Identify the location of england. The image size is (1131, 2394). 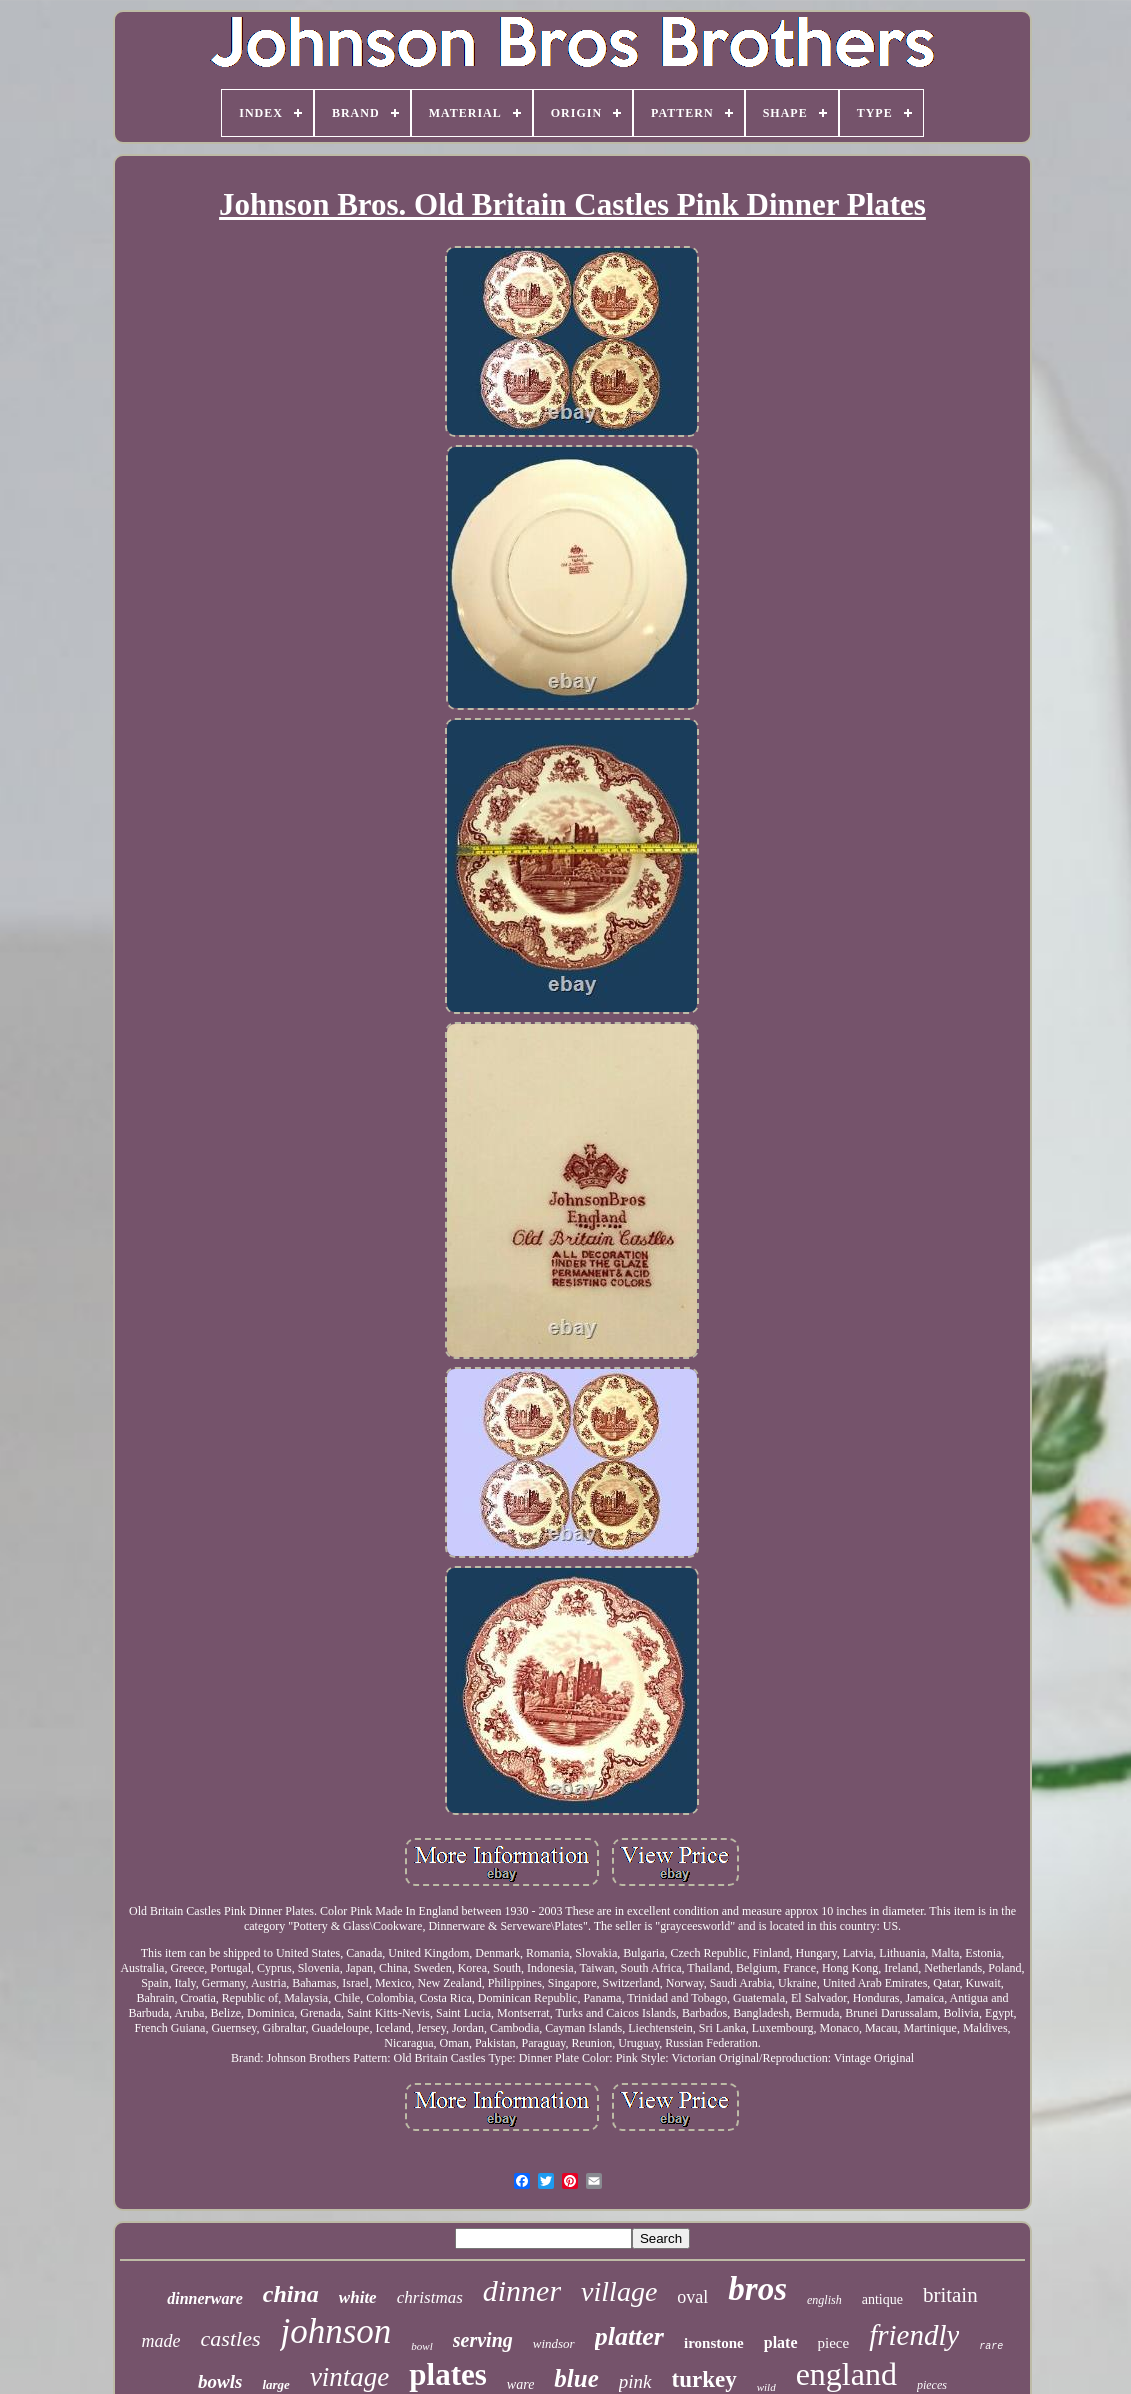
(846, 2374).